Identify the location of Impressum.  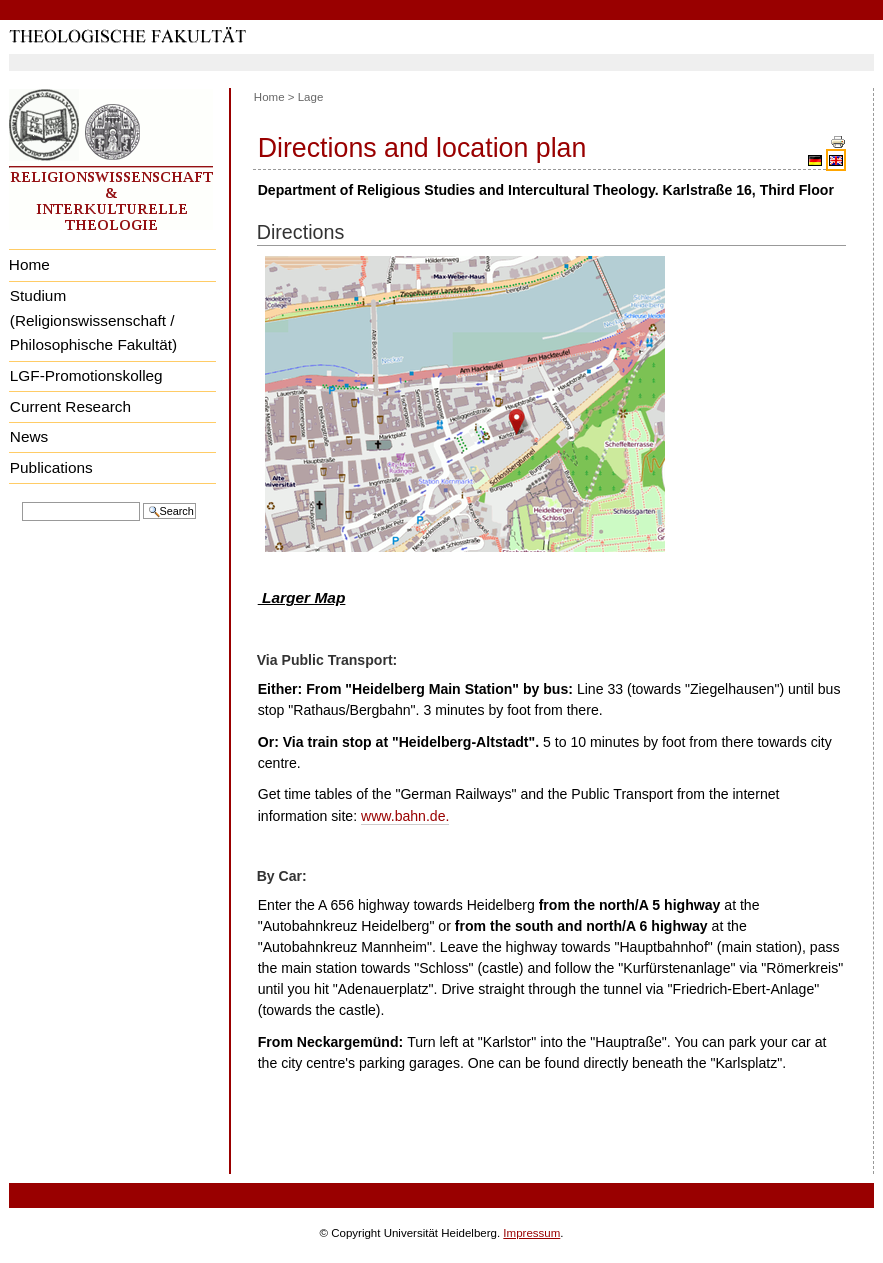
(531, 1233).